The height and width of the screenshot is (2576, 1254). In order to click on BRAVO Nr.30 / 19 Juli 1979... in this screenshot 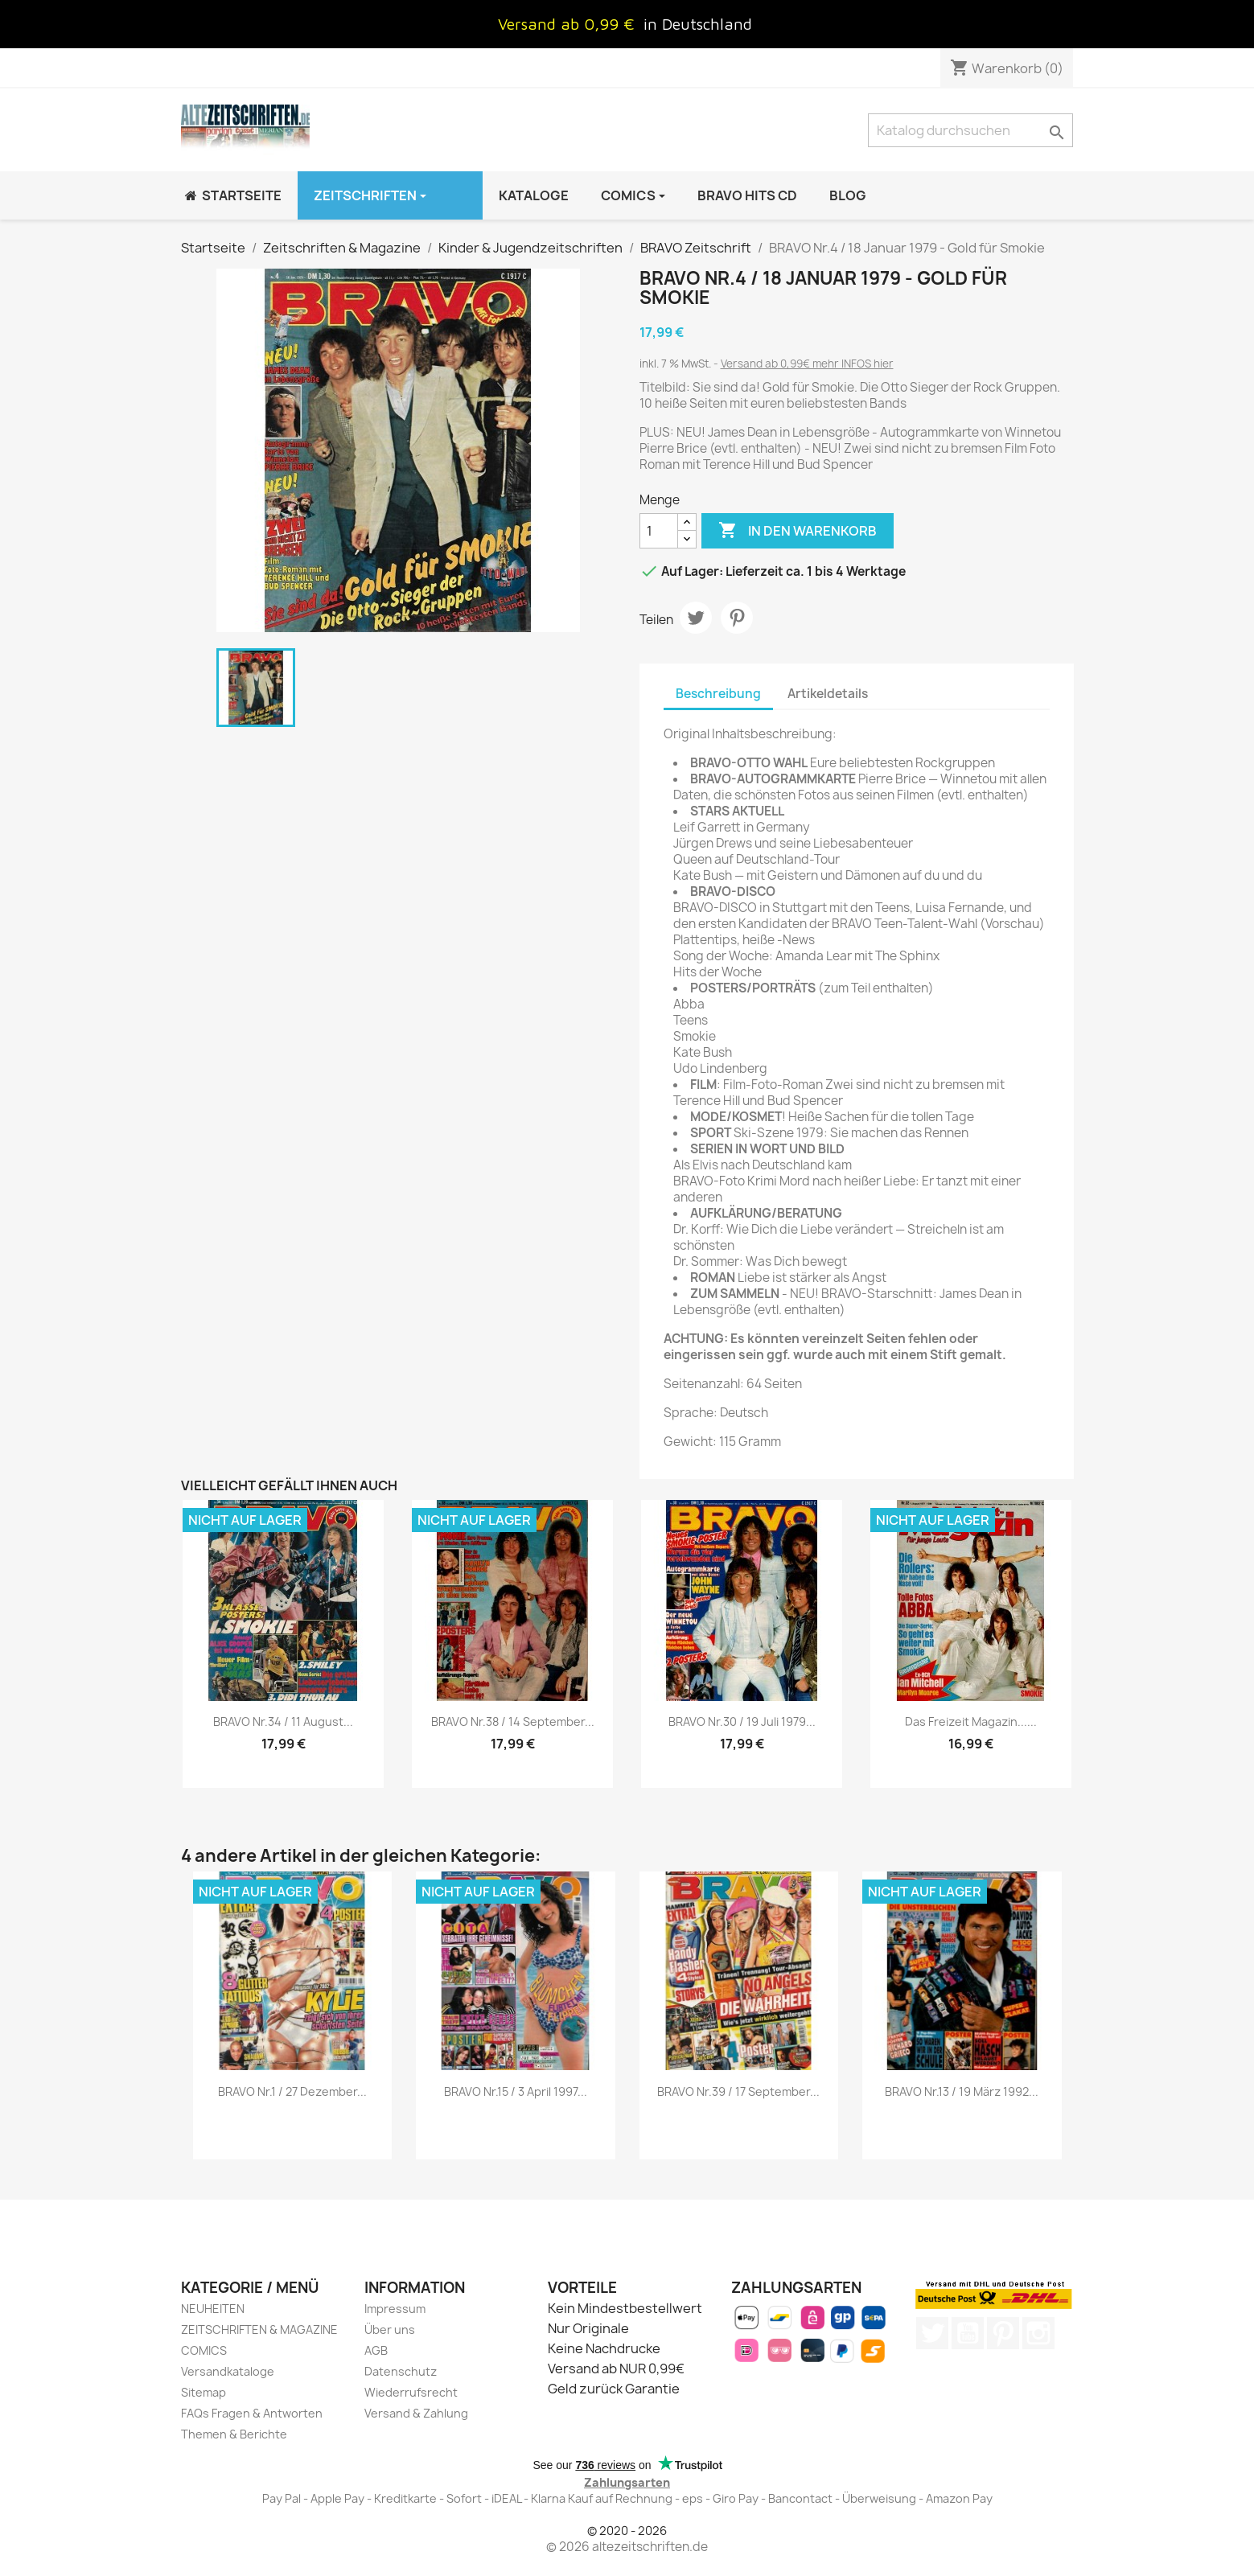, I will do `click(742, 1721)`.